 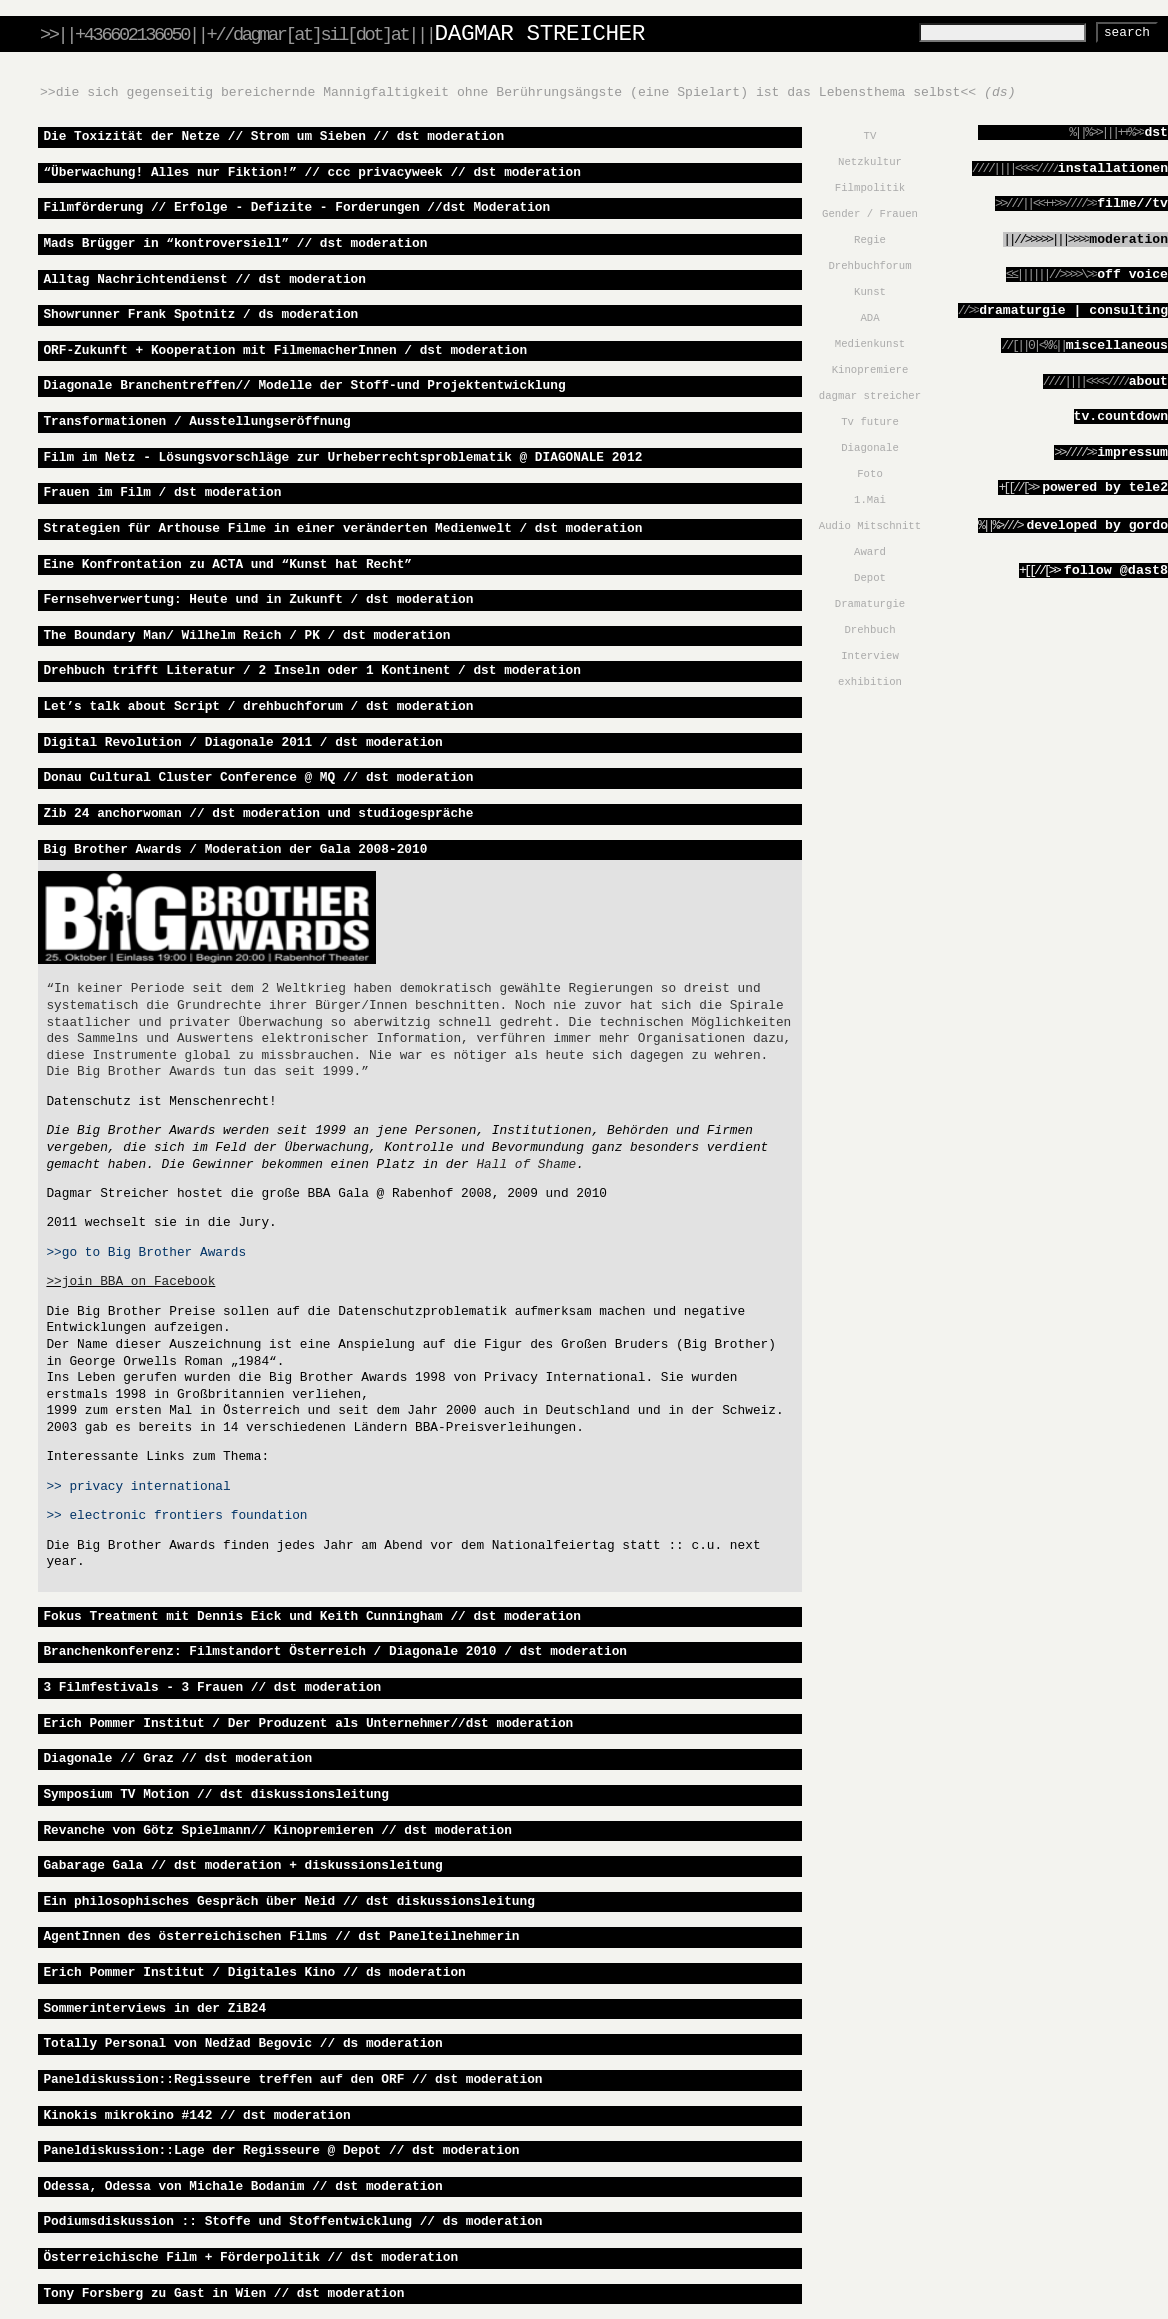 What do you see at coordinates (870, 162) in the screenshot?
I see `Netzkultur` at bounding box center [870, 162].